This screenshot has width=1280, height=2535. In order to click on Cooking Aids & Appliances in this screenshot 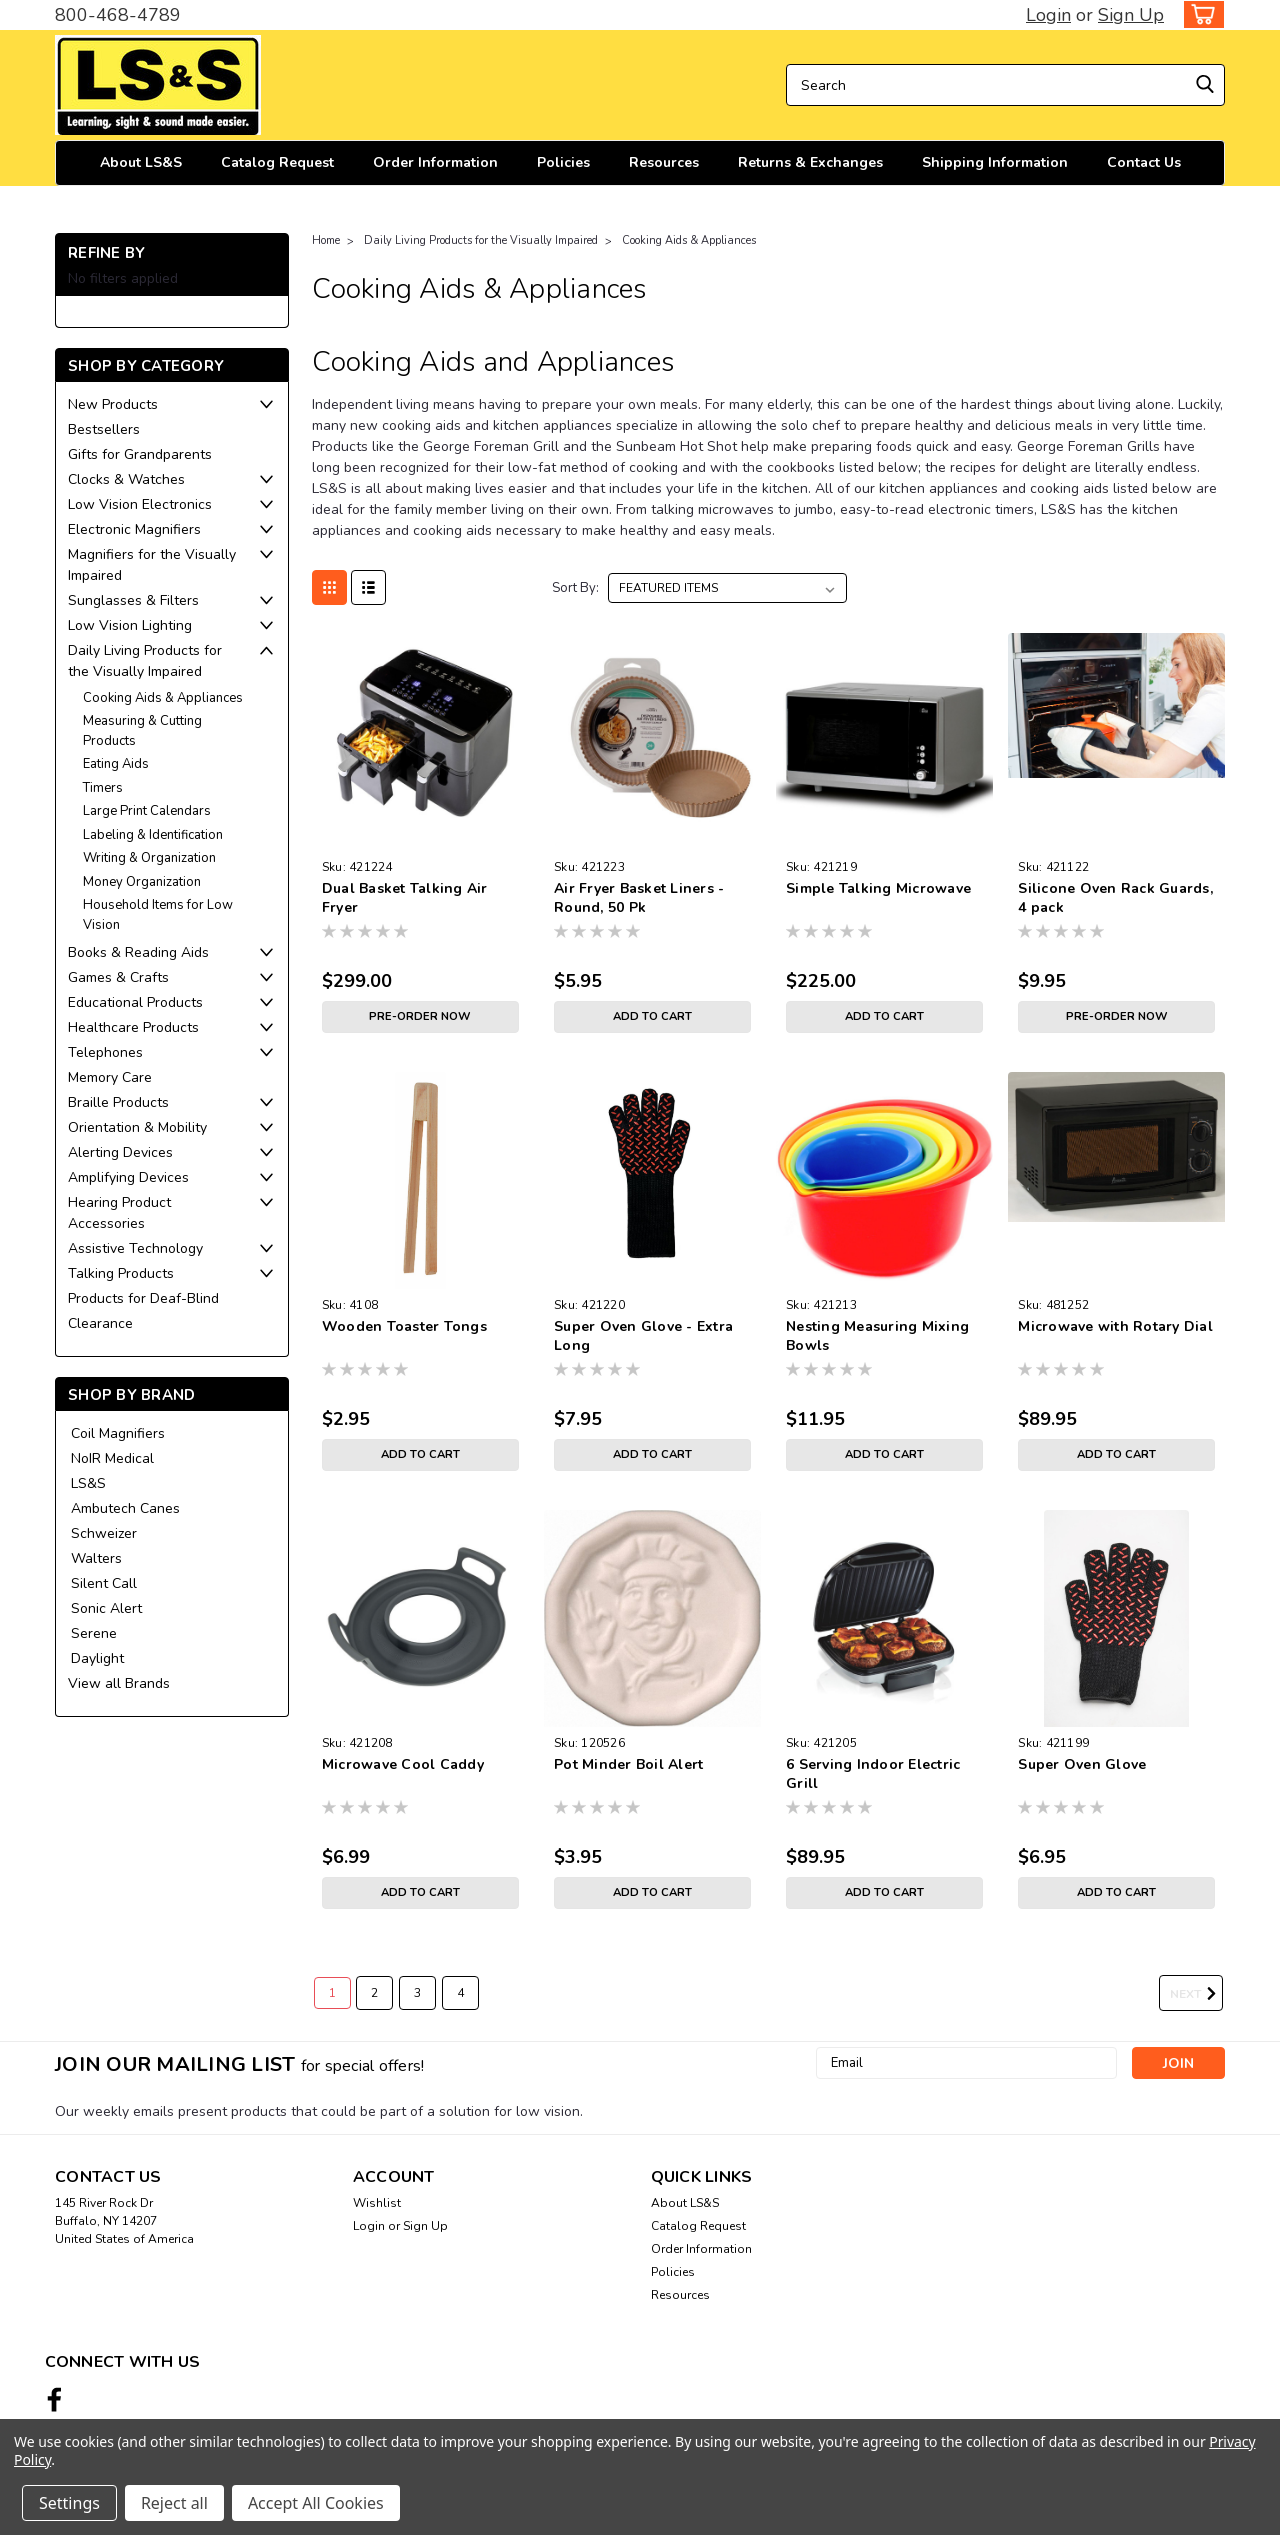, I will do `click(163, 698)`.